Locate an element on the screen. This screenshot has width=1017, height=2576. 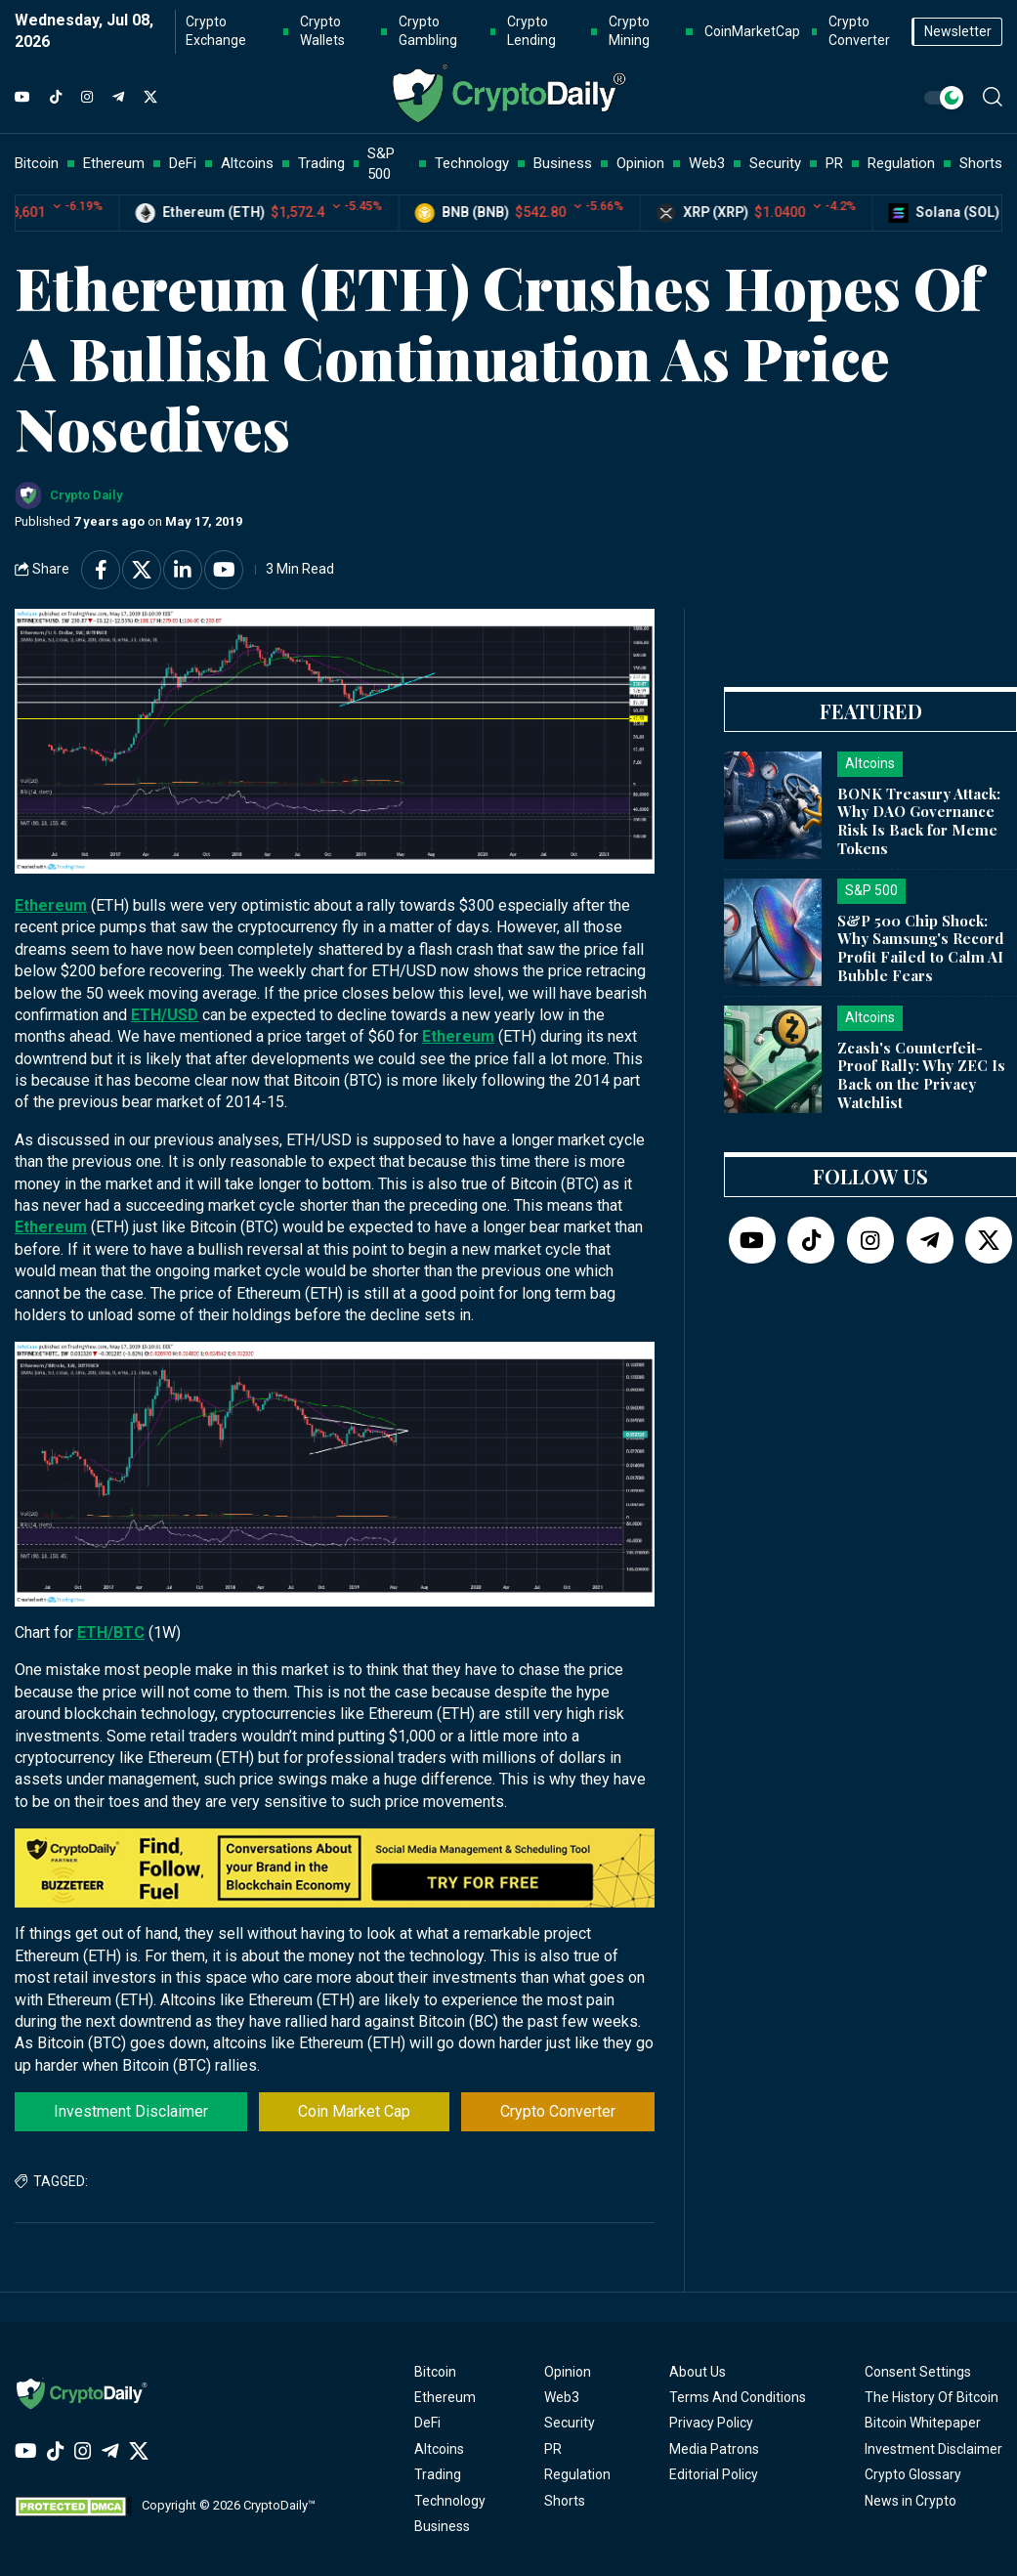
Crypto Exchange [button] is located at coordinates (216, 31).